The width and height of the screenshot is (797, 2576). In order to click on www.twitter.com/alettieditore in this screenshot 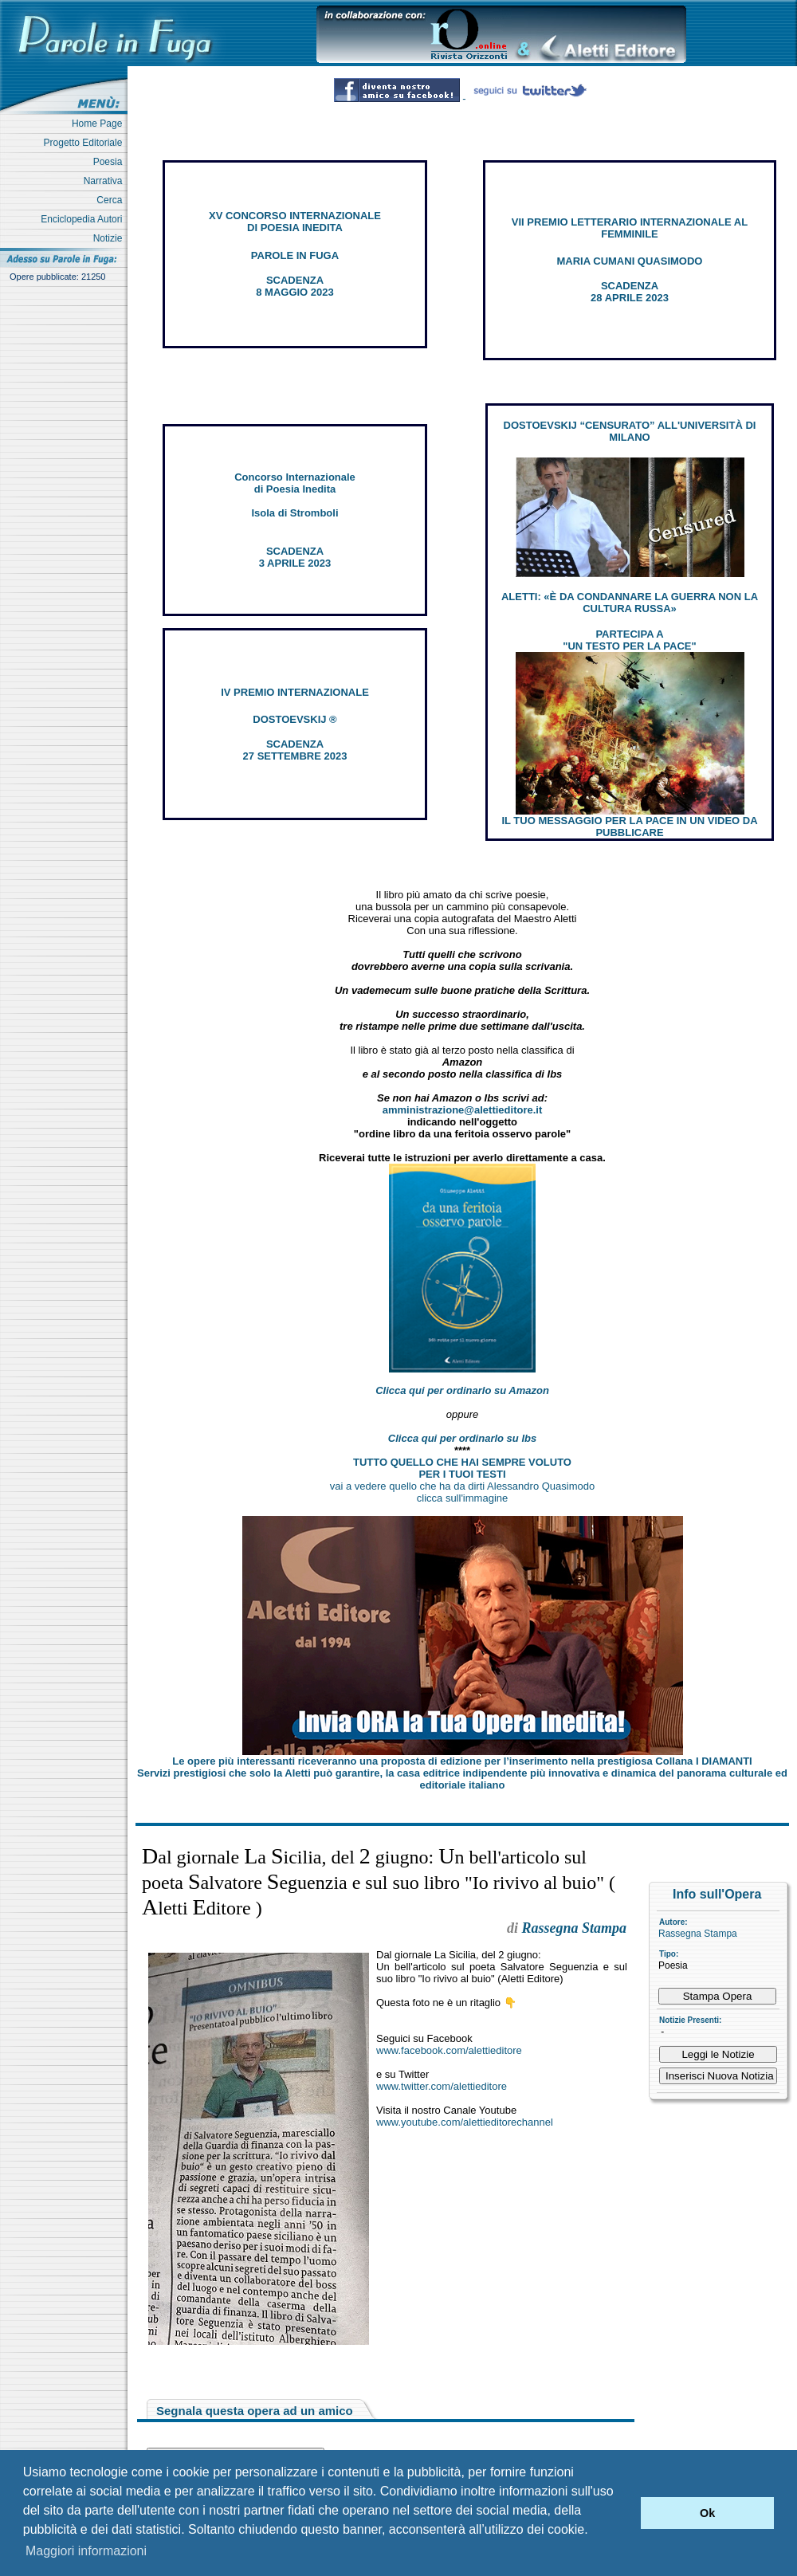, I will do `click(441, 2086)`.